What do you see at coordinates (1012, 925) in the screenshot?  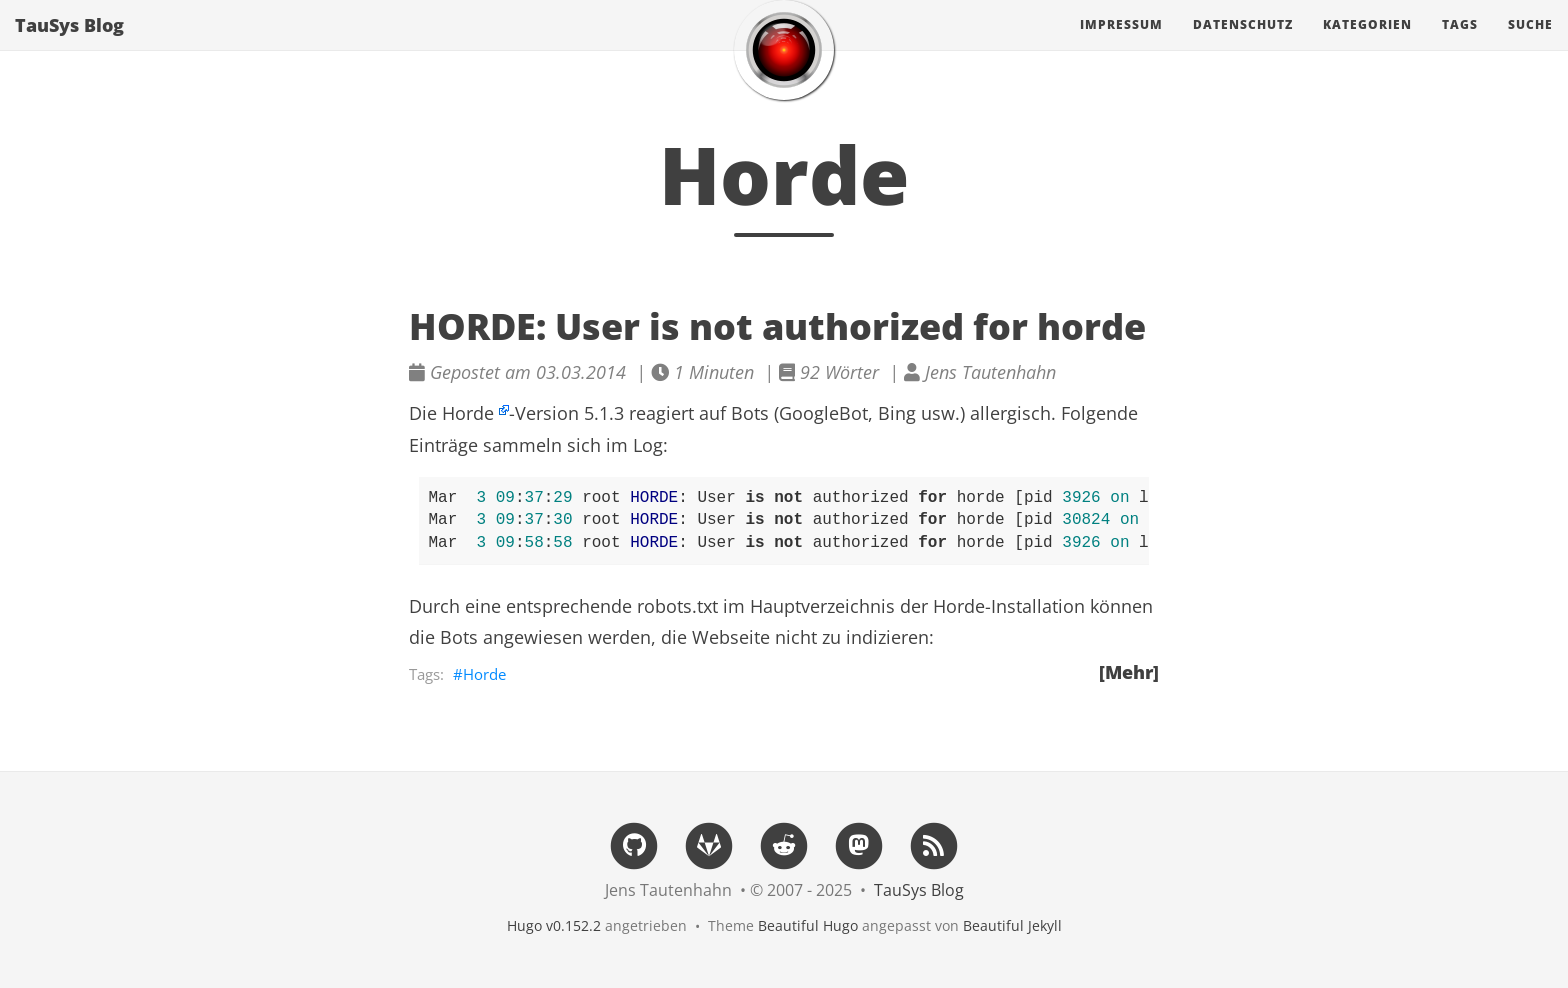 I see `Beautiful Jekyll` at bounding box center [1012, 925].